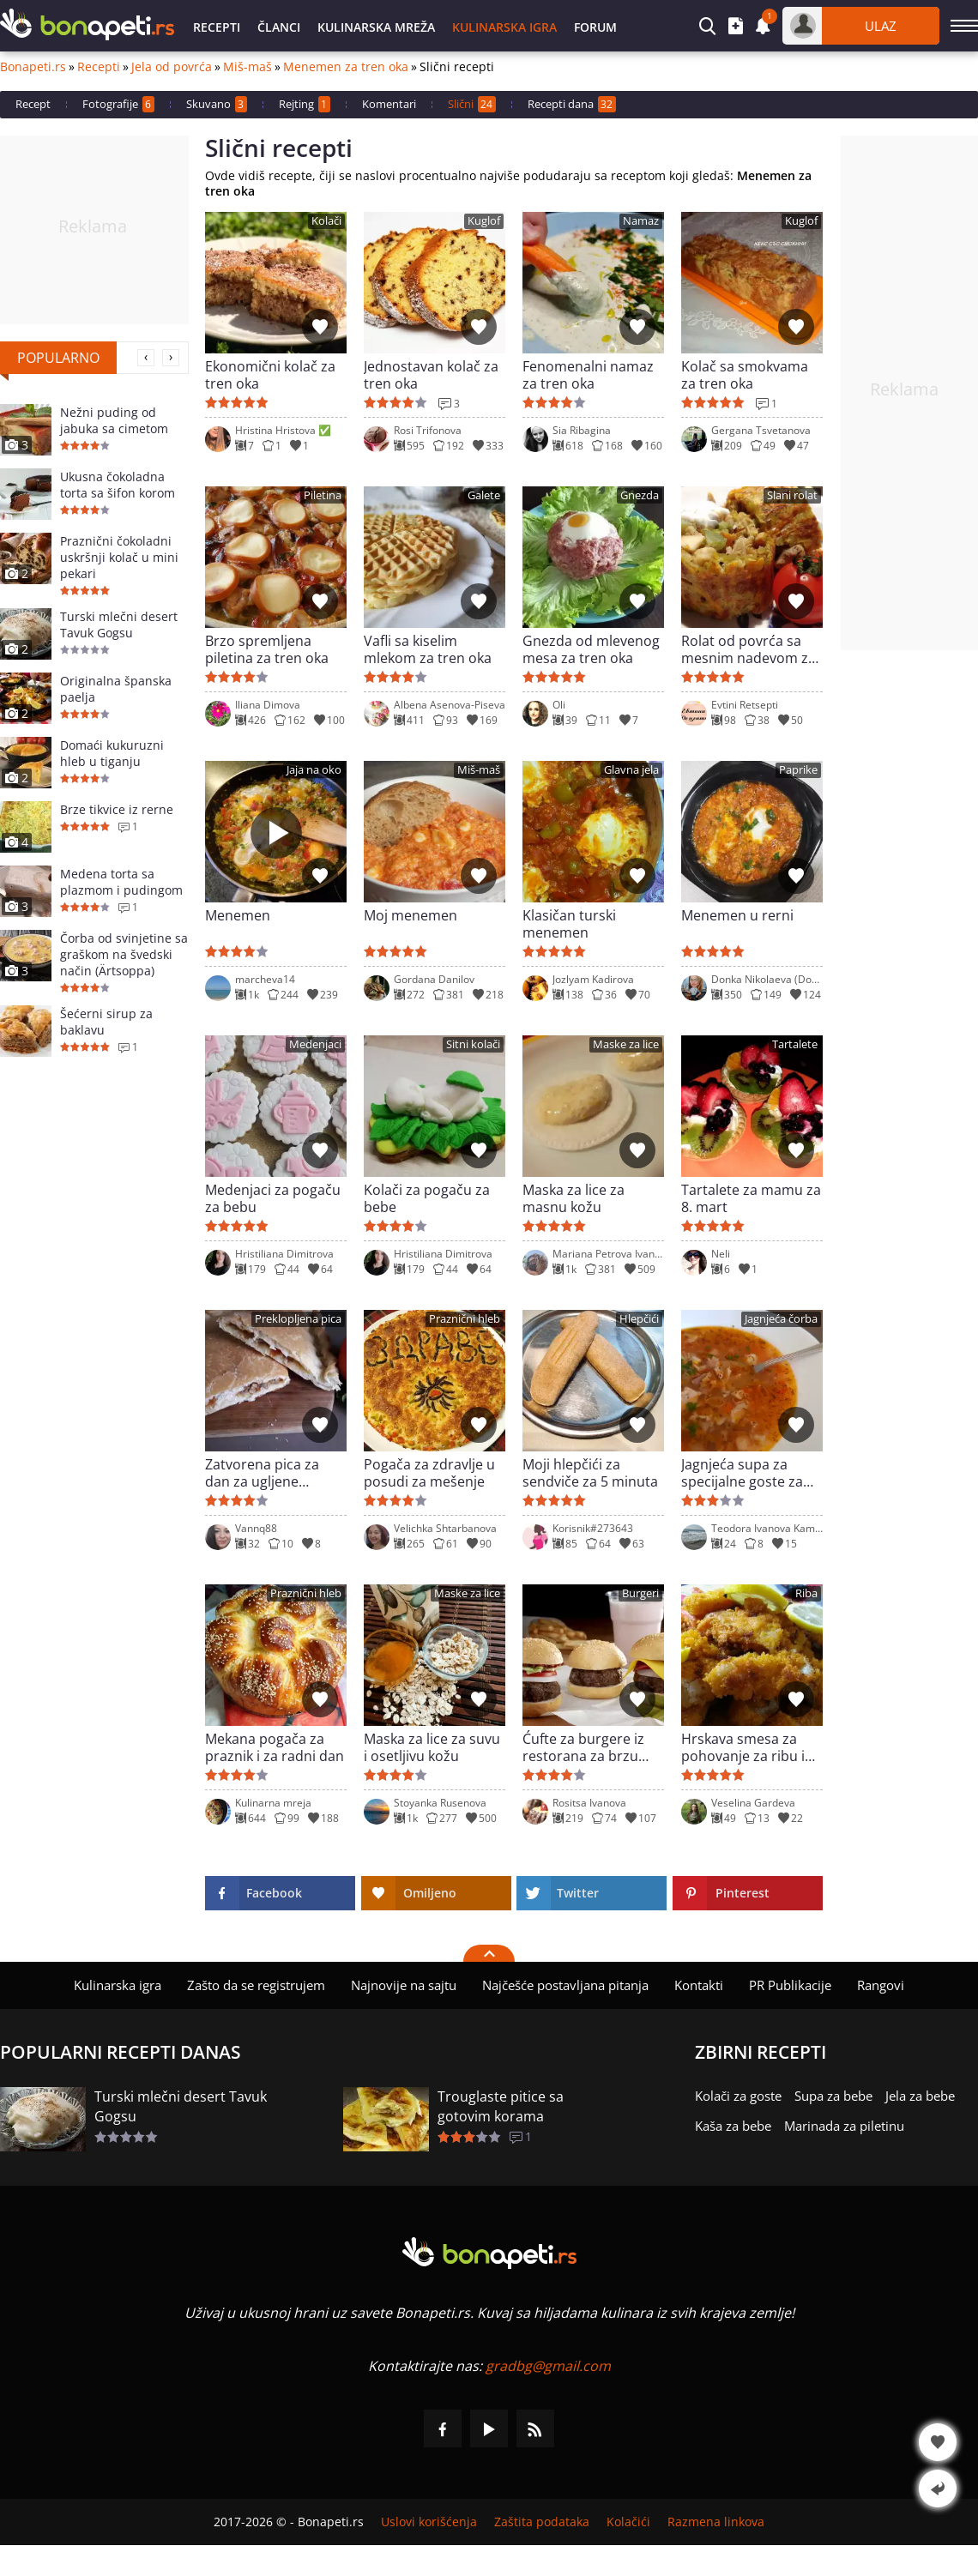 The height and width of the screenshot is (2576, 978). What do you see at coordinates (216, 104) in the screenshot?
I see `Skuvano` at bounding box center [216, 104].